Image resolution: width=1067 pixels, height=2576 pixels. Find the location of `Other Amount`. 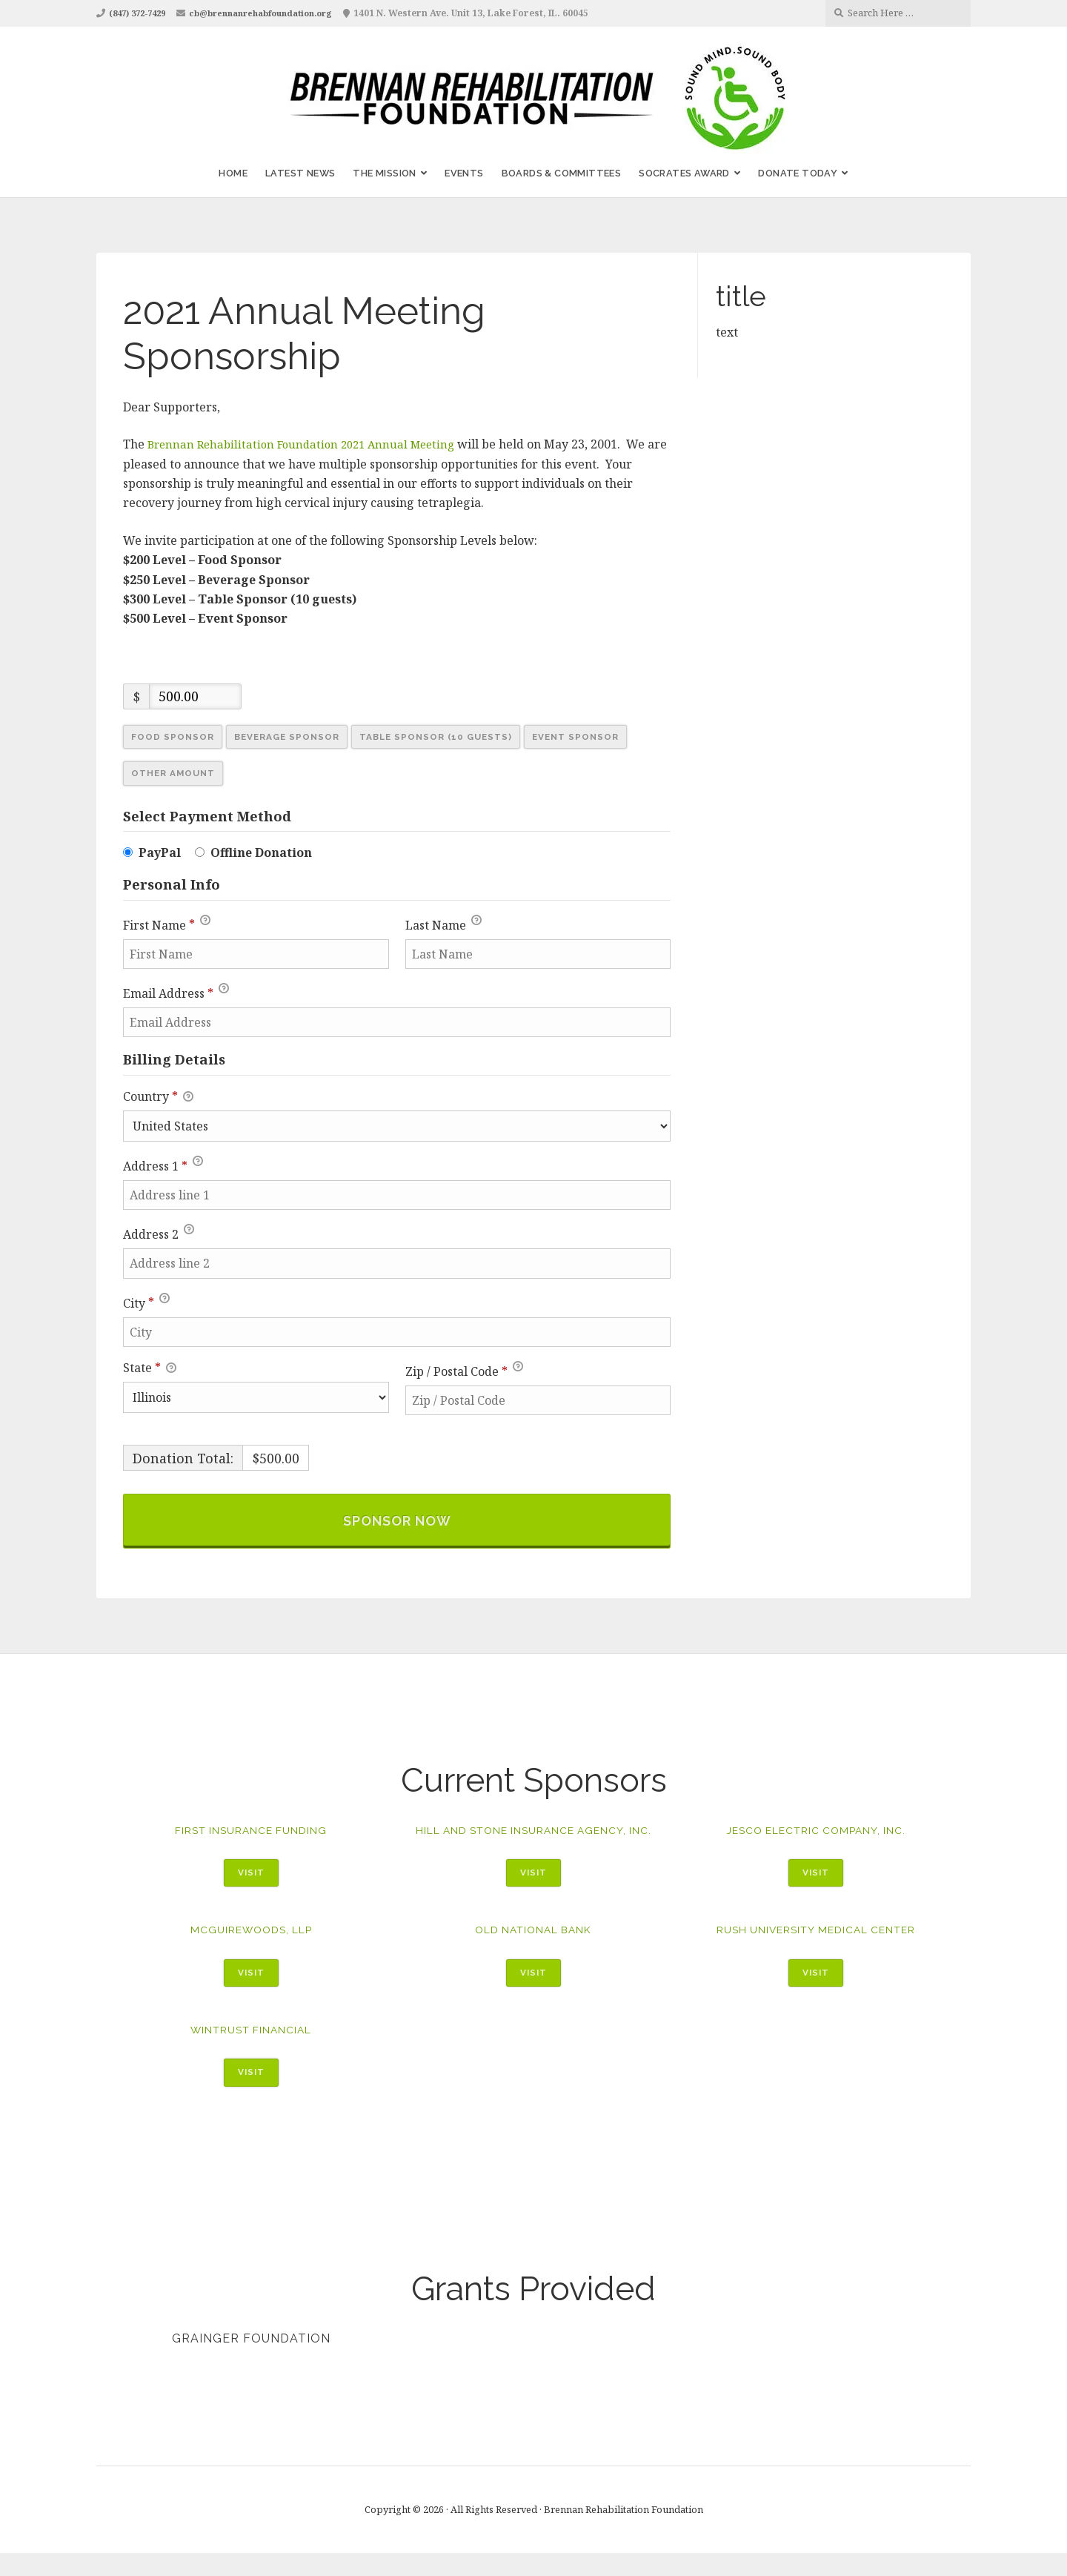

Other Amount is located at coordinates (176, 775).